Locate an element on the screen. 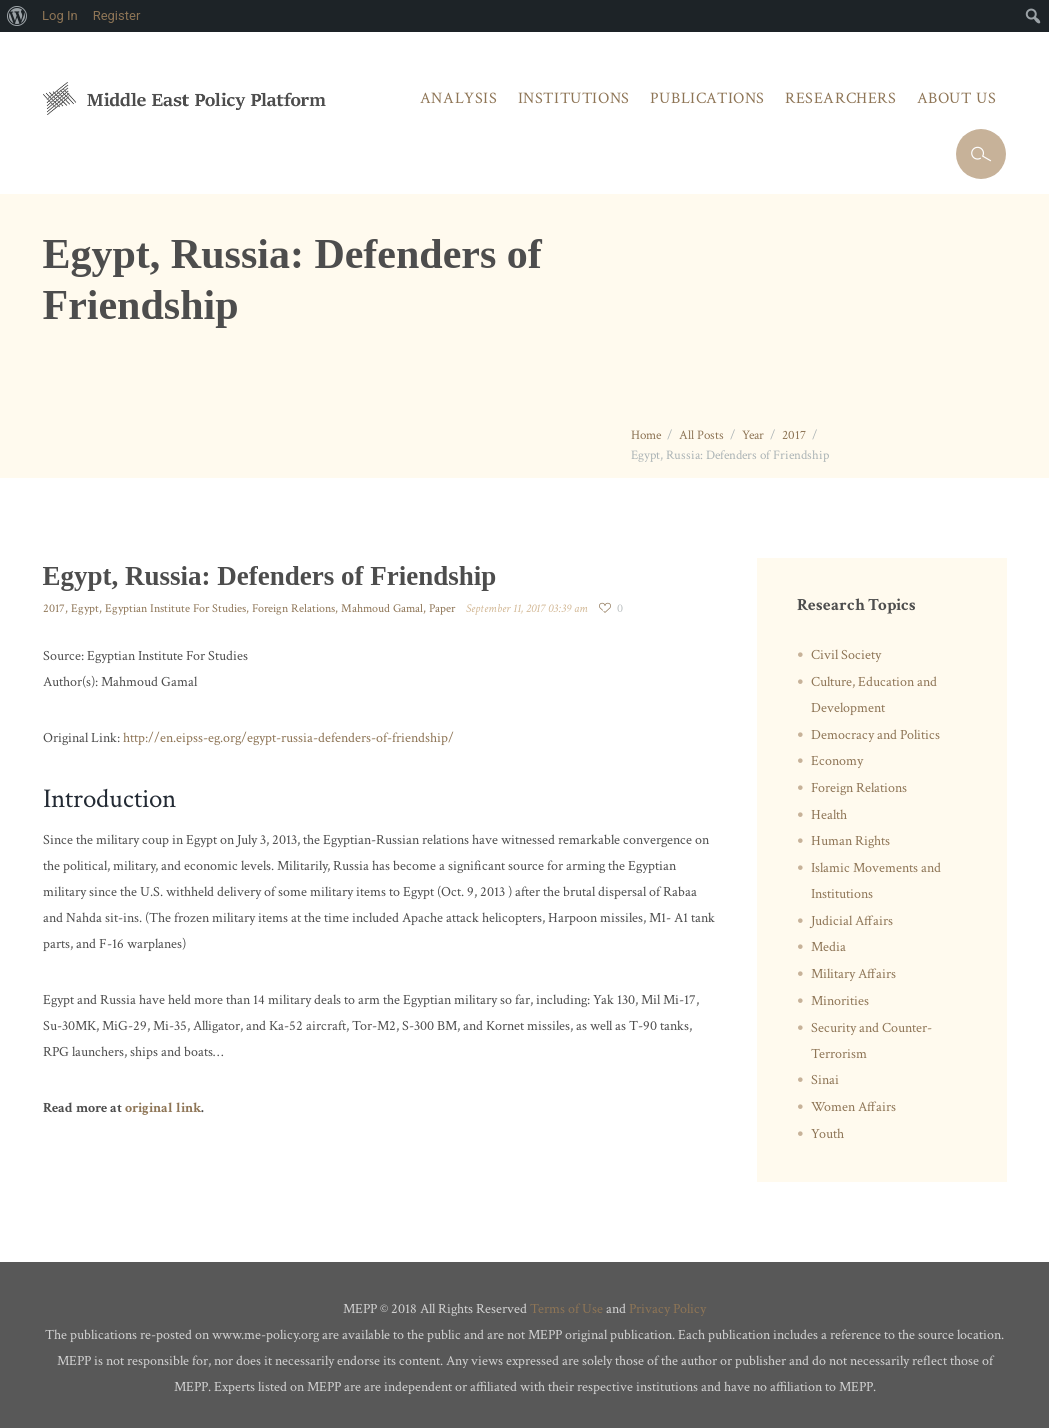 This screenshot has height=1428, width=1049. Judicial Affairs is located at coordinates (852, 921).